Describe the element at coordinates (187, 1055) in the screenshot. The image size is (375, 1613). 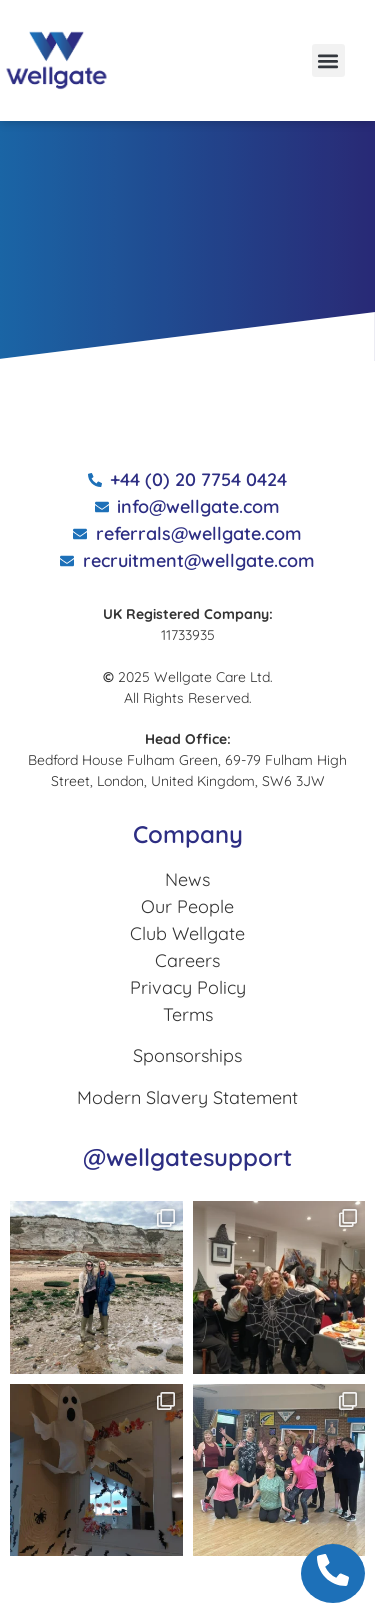
I see `Sponsorships` at that location.